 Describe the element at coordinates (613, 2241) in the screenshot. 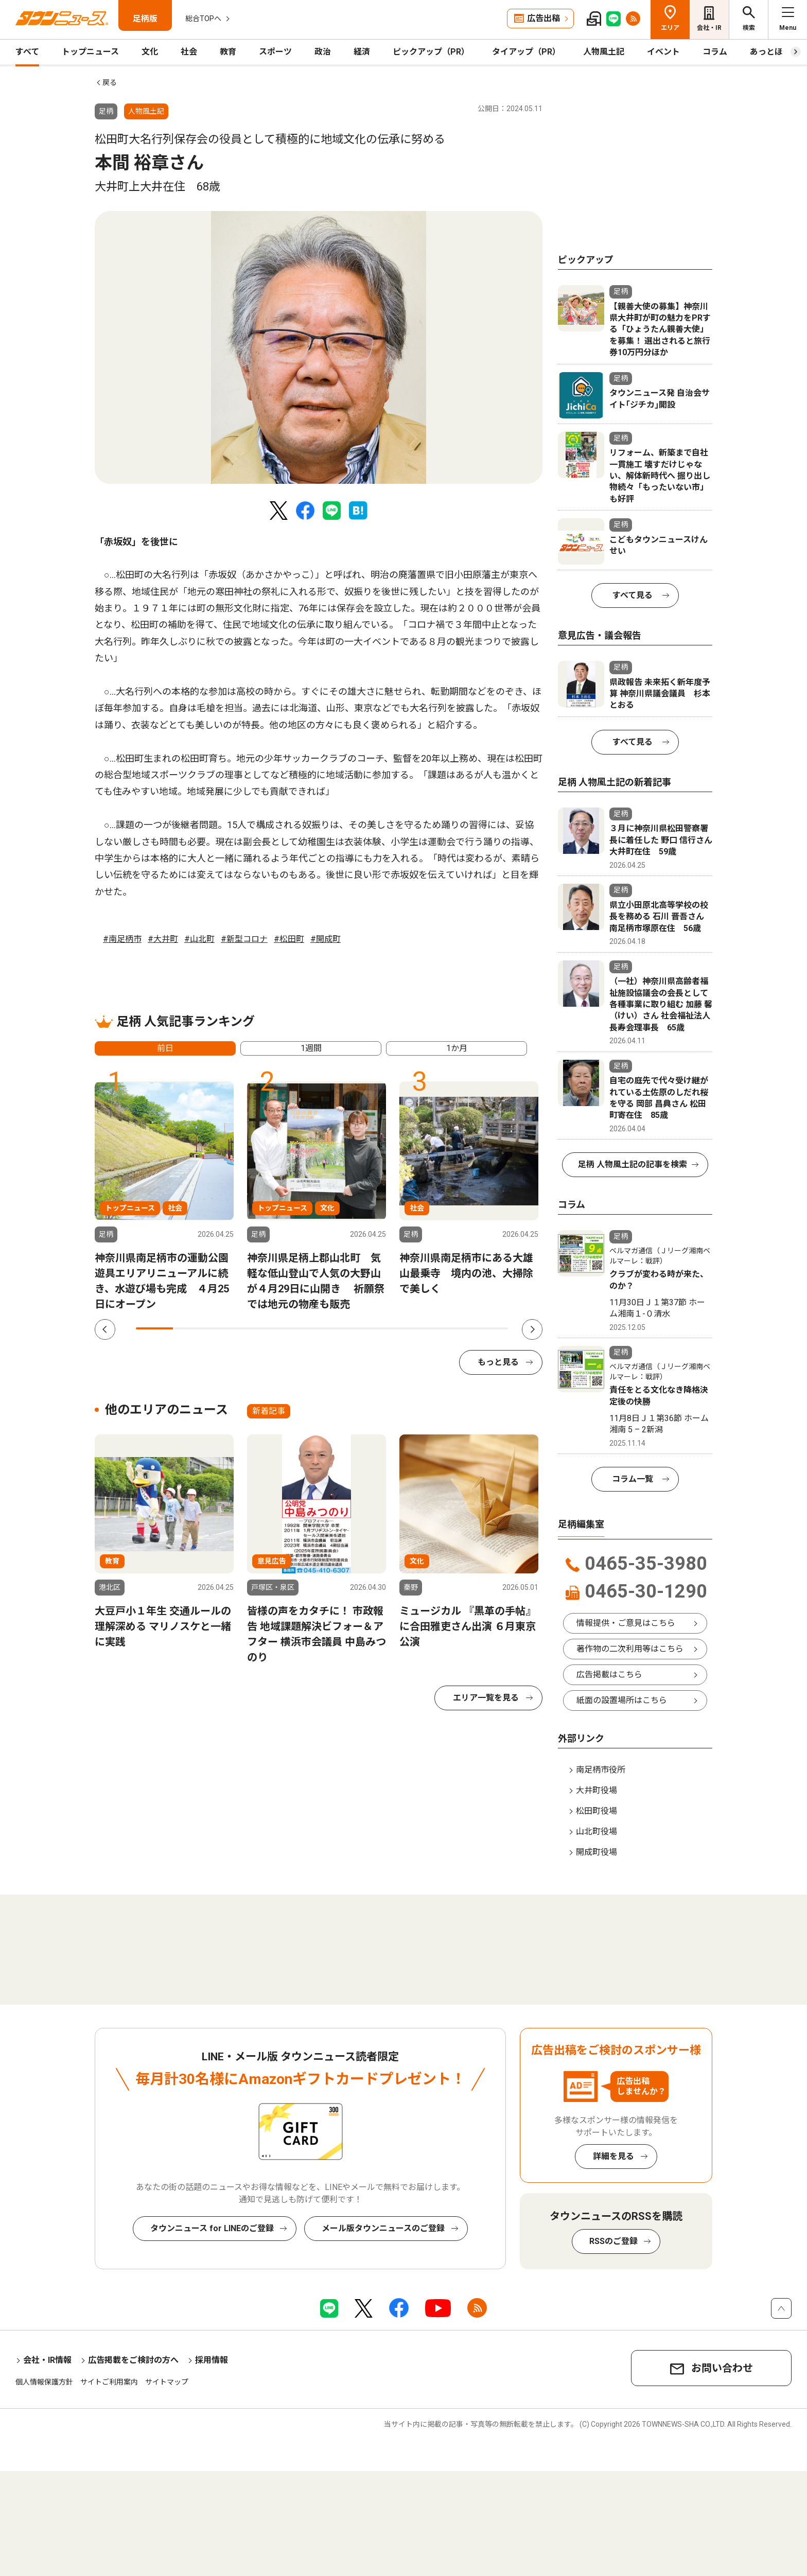

I see `RSSのご登録` at that location.